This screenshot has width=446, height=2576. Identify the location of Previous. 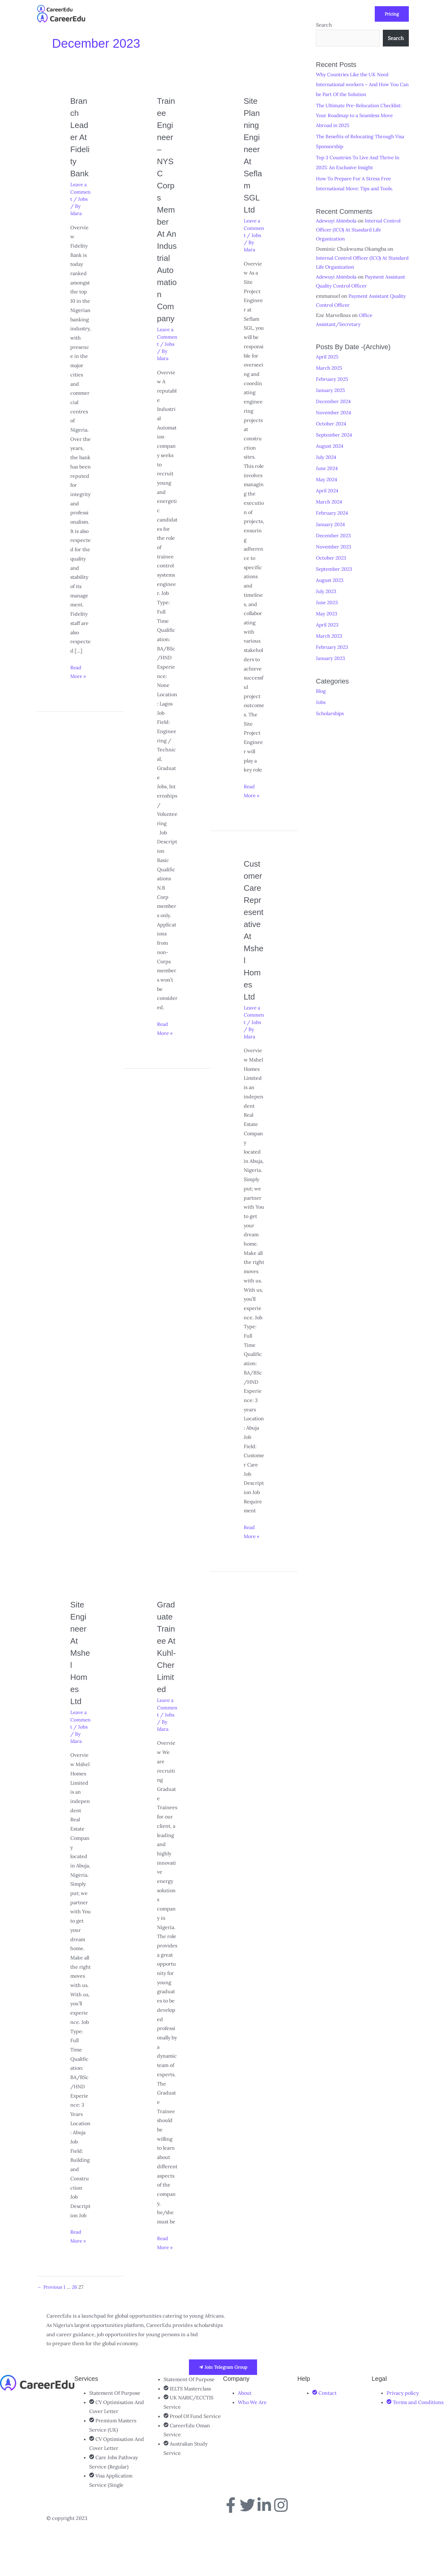
(50, 2336).